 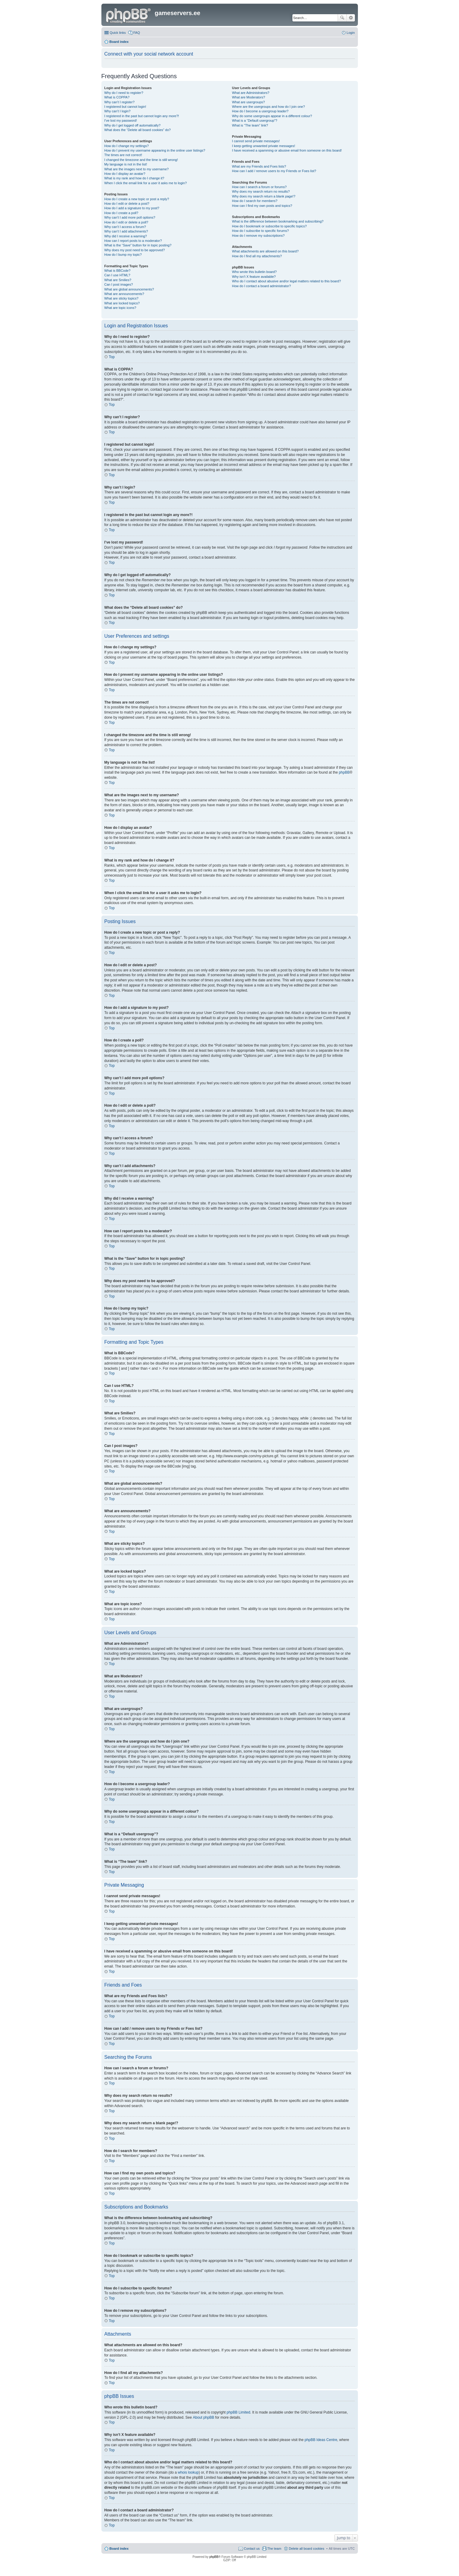 What do you see at coordinates (286, 281) in the screenshot?
I see `Who do I contact about abusive and/or legal matters related to this board?` at bounding box center [286, 281].